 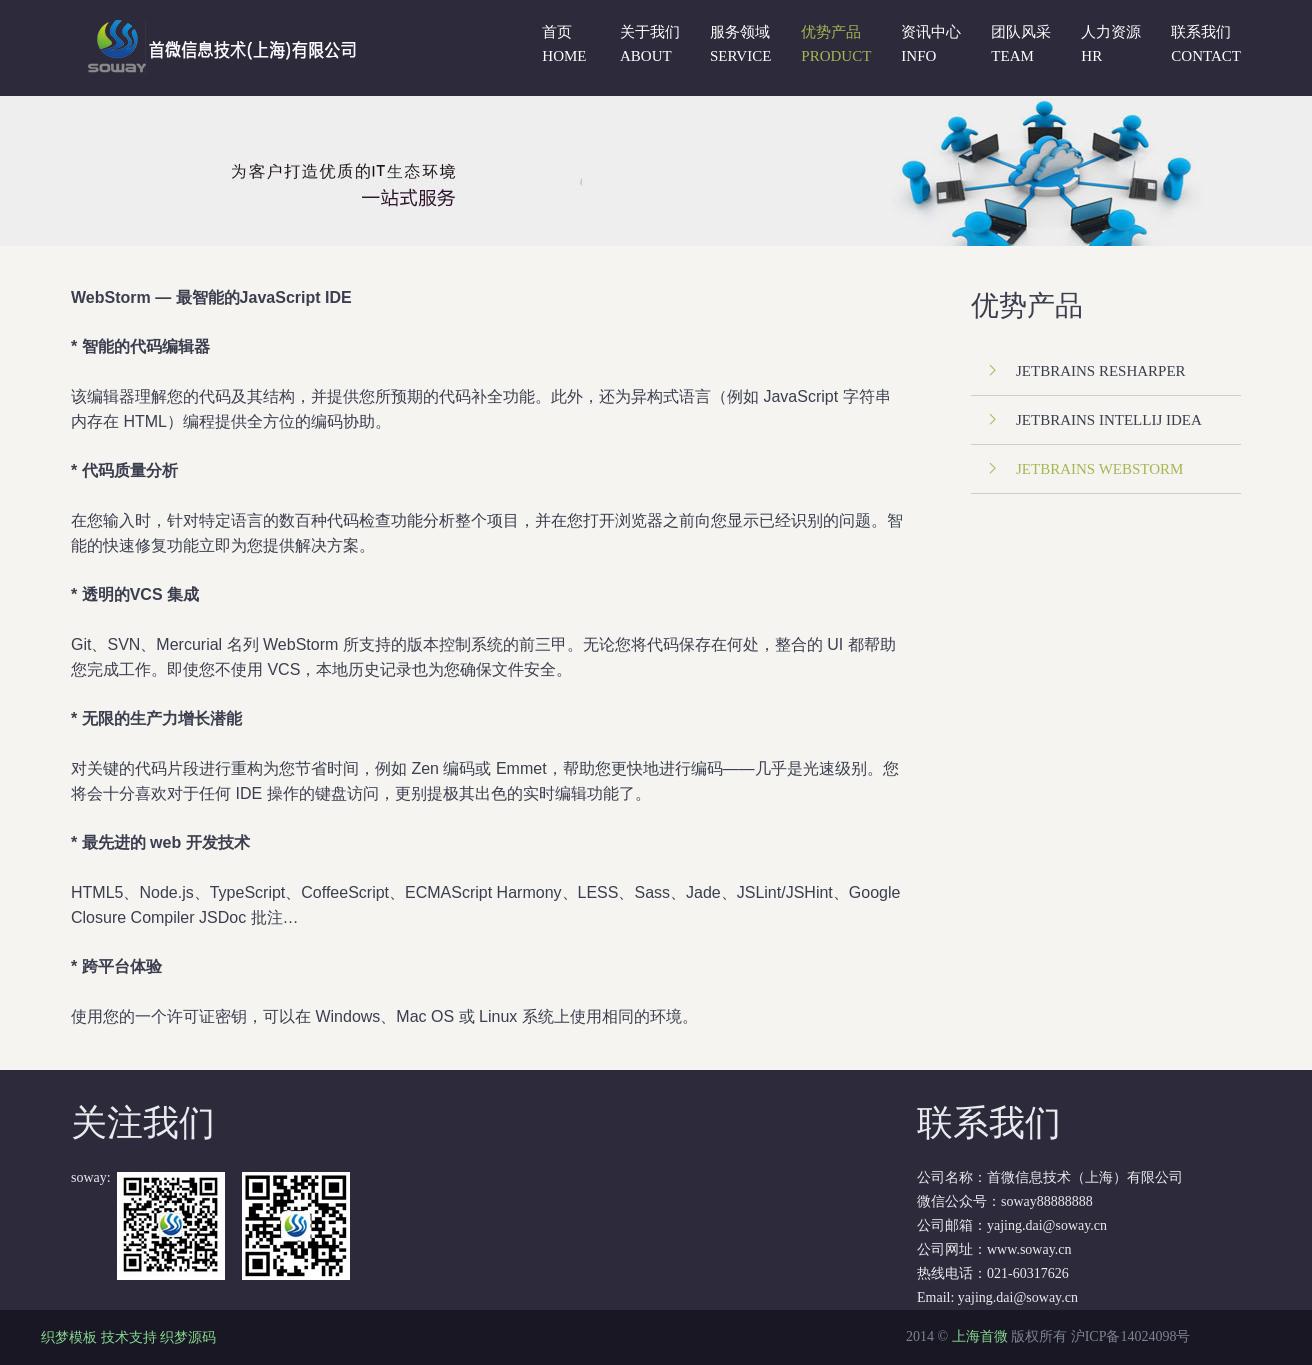 What do you see at coordinates (1082, 1202) in the screenshot?
I see `公司名称：首微信息技术（上海）有限公司 微信公众号：soway88888888 公司邮箱：yajing.dai@soway.cn 公司网址：www.soway.cn 热线电话：021-60317626 Email:` at bounding box center [1082, 1202].